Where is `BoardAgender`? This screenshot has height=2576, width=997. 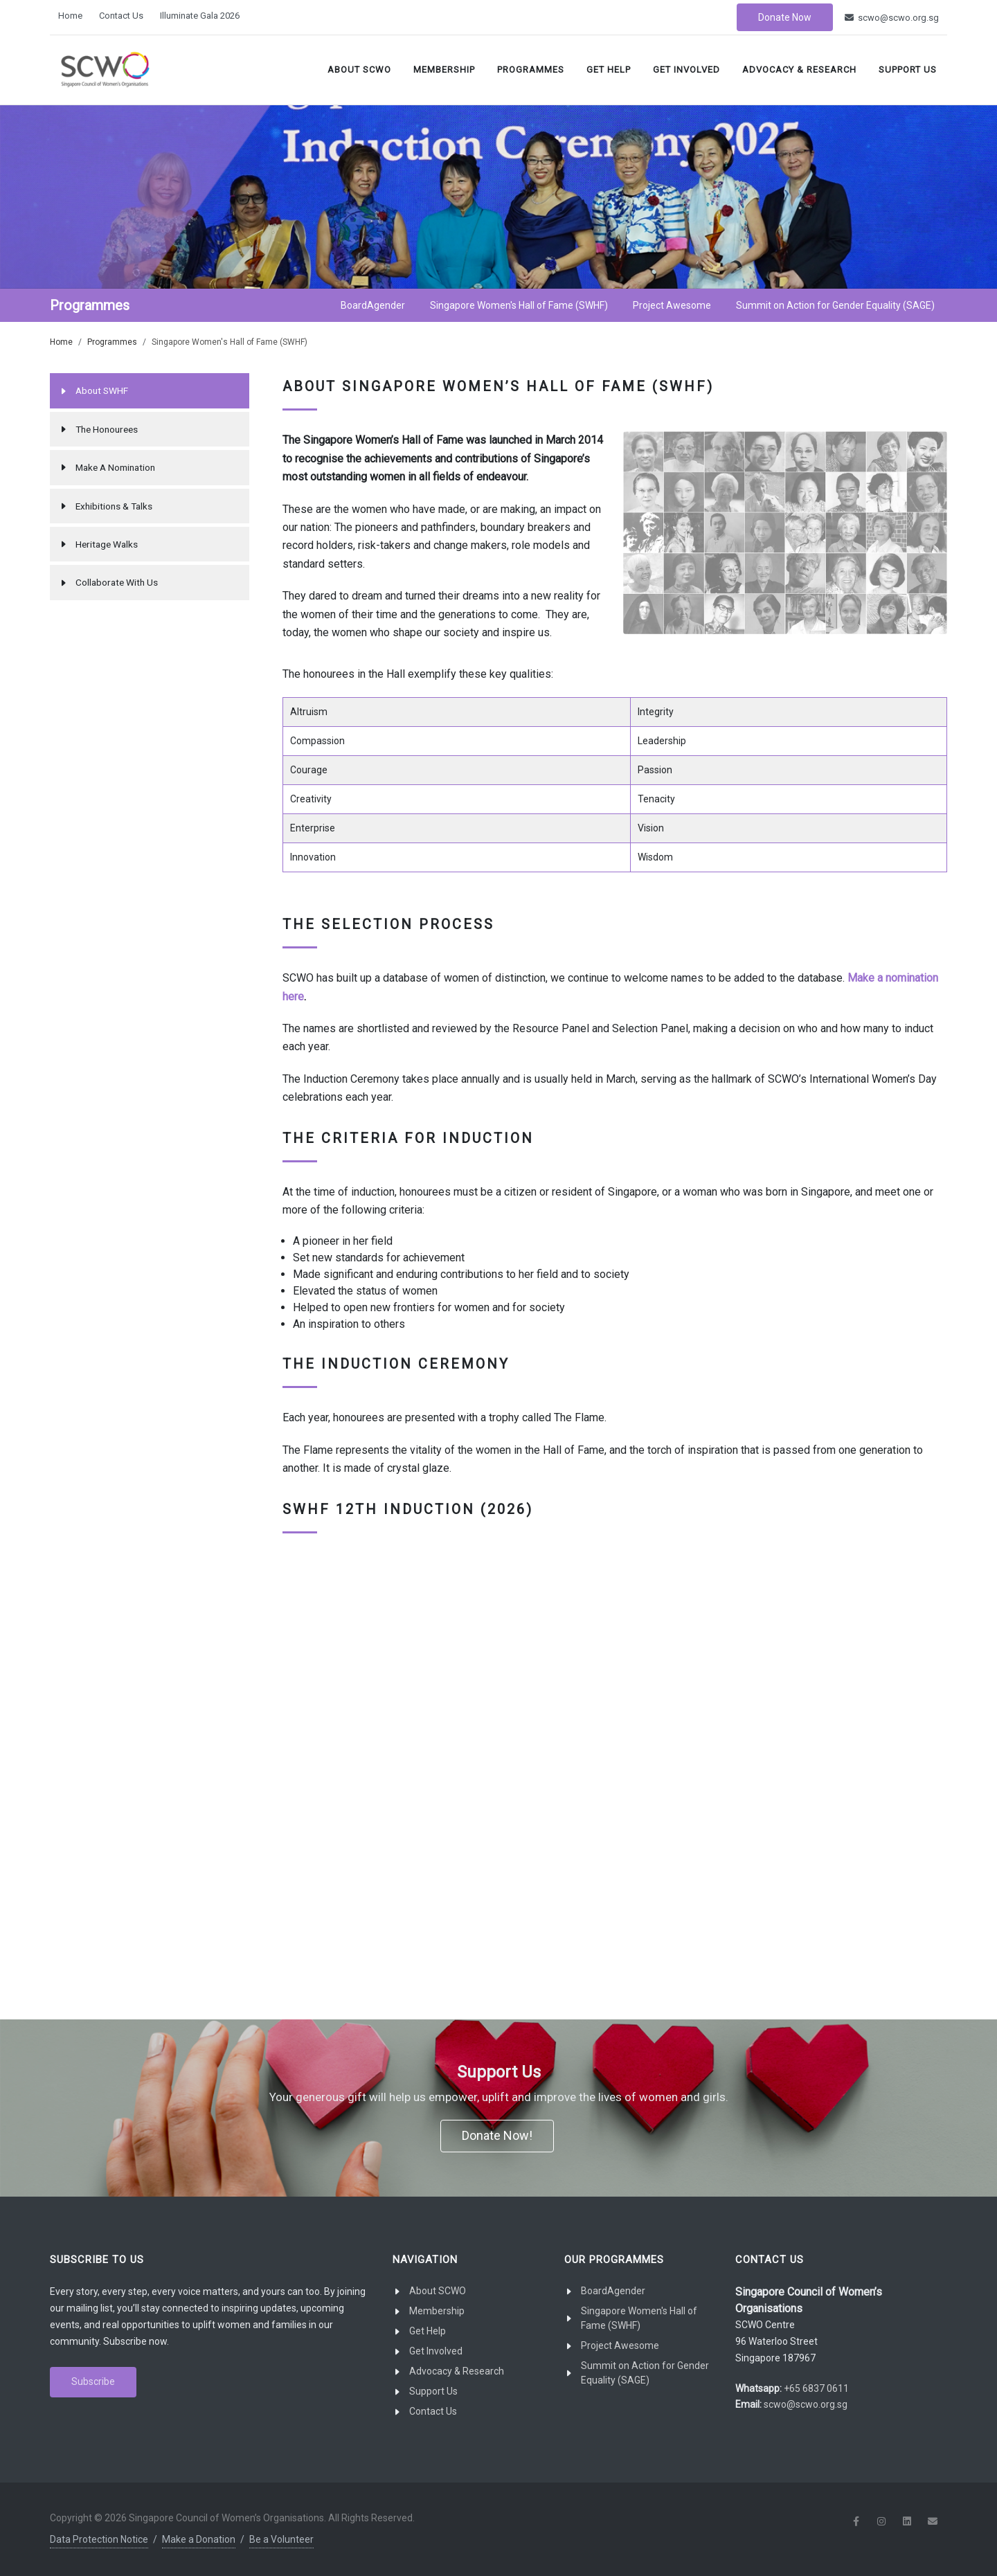
BoardAgender is located at coordinates (613, 2290).